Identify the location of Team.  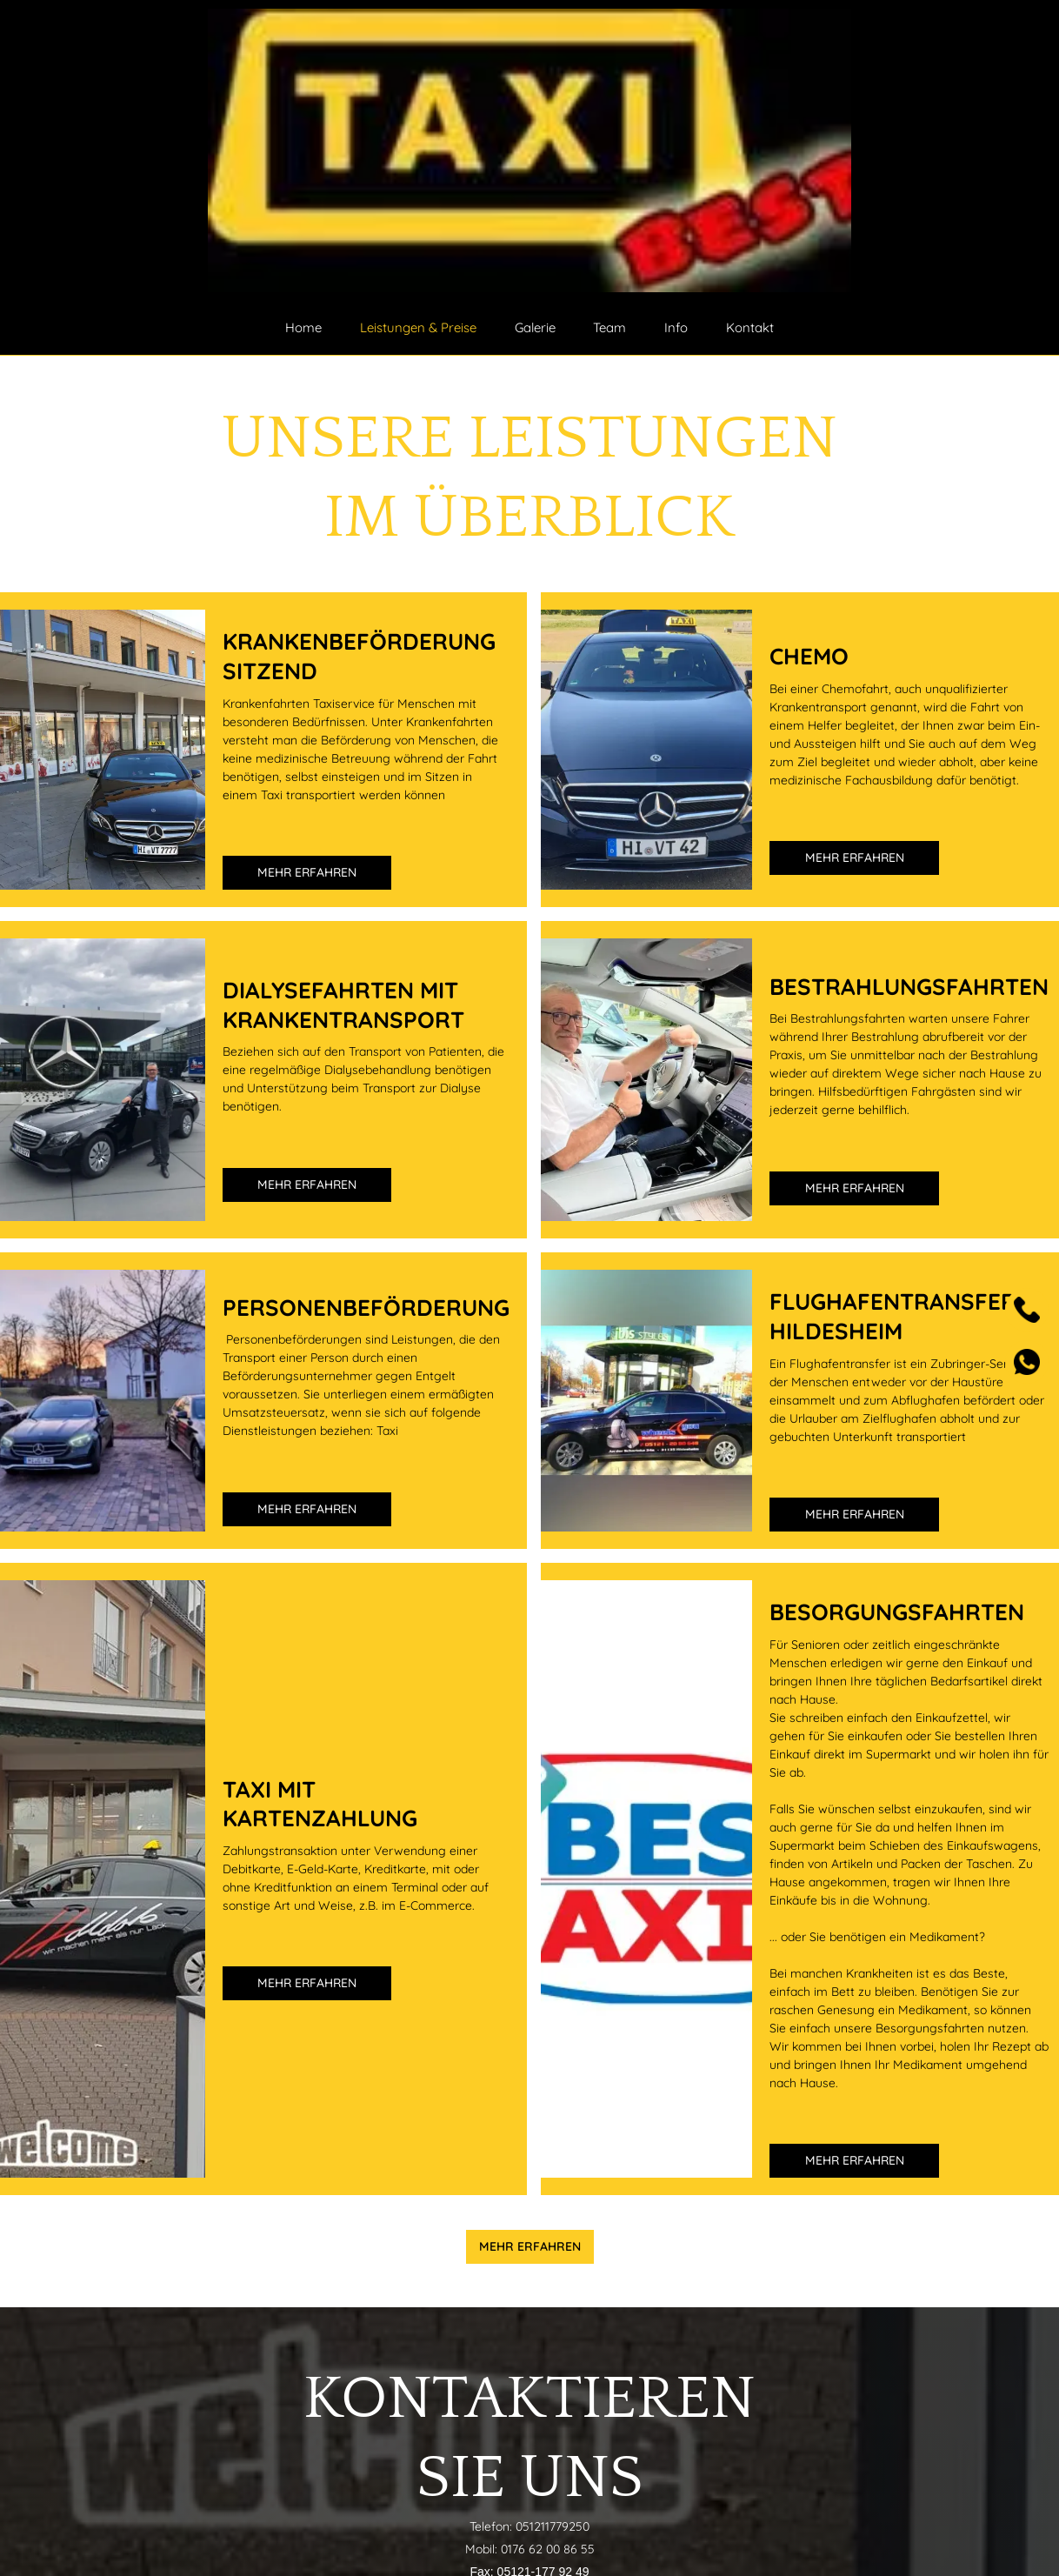
(609, 327).